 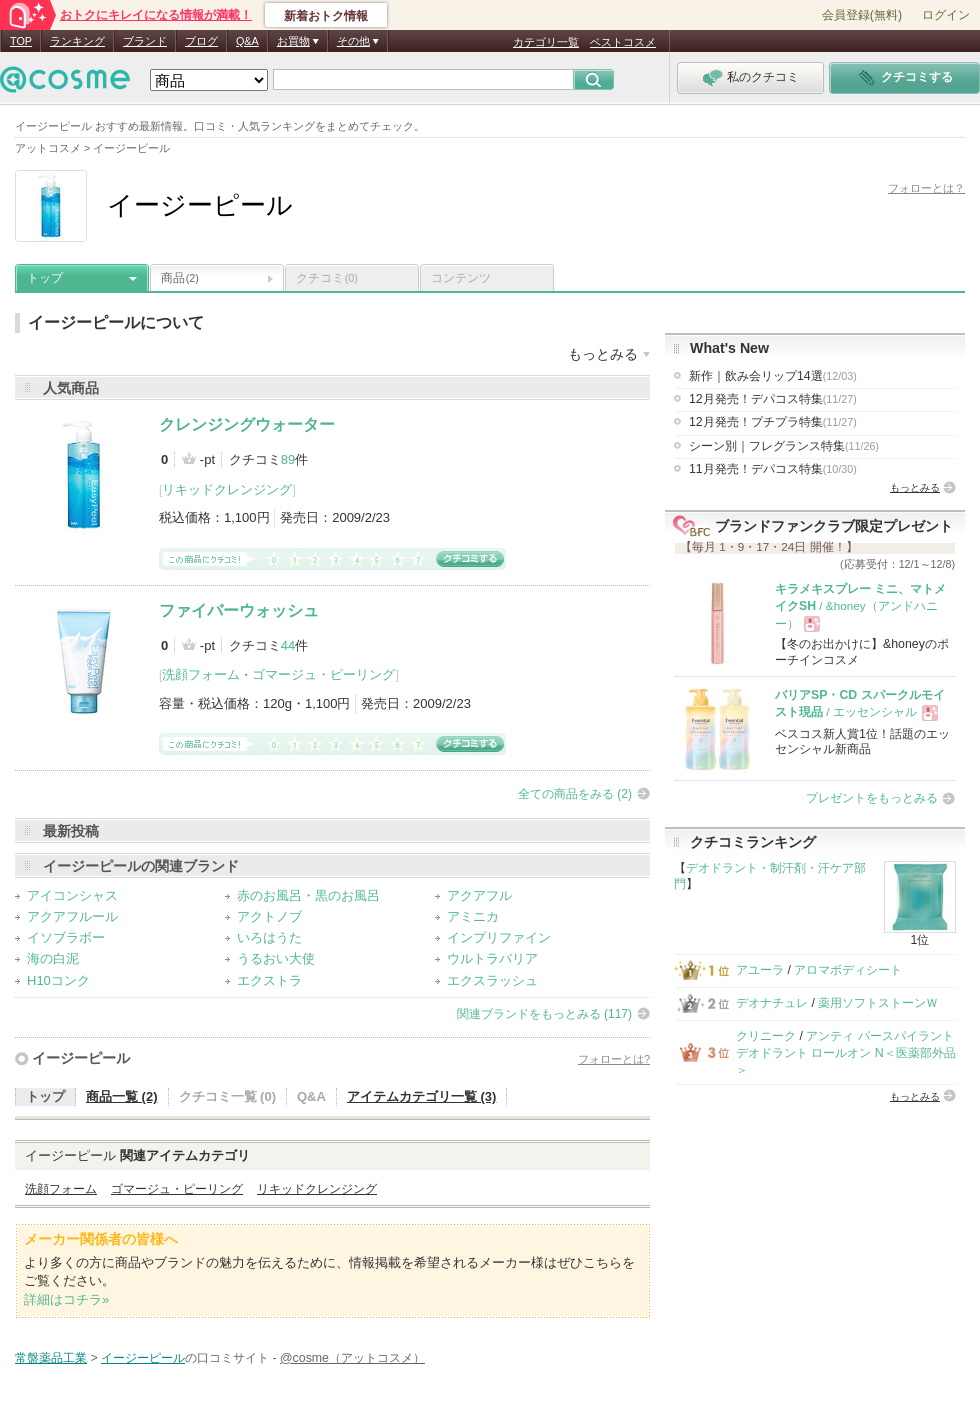 What do you see at coordinates (122, 1096) in the screenshot?
I see `商品一覧 (2)` at bounding box center [122, 1096].